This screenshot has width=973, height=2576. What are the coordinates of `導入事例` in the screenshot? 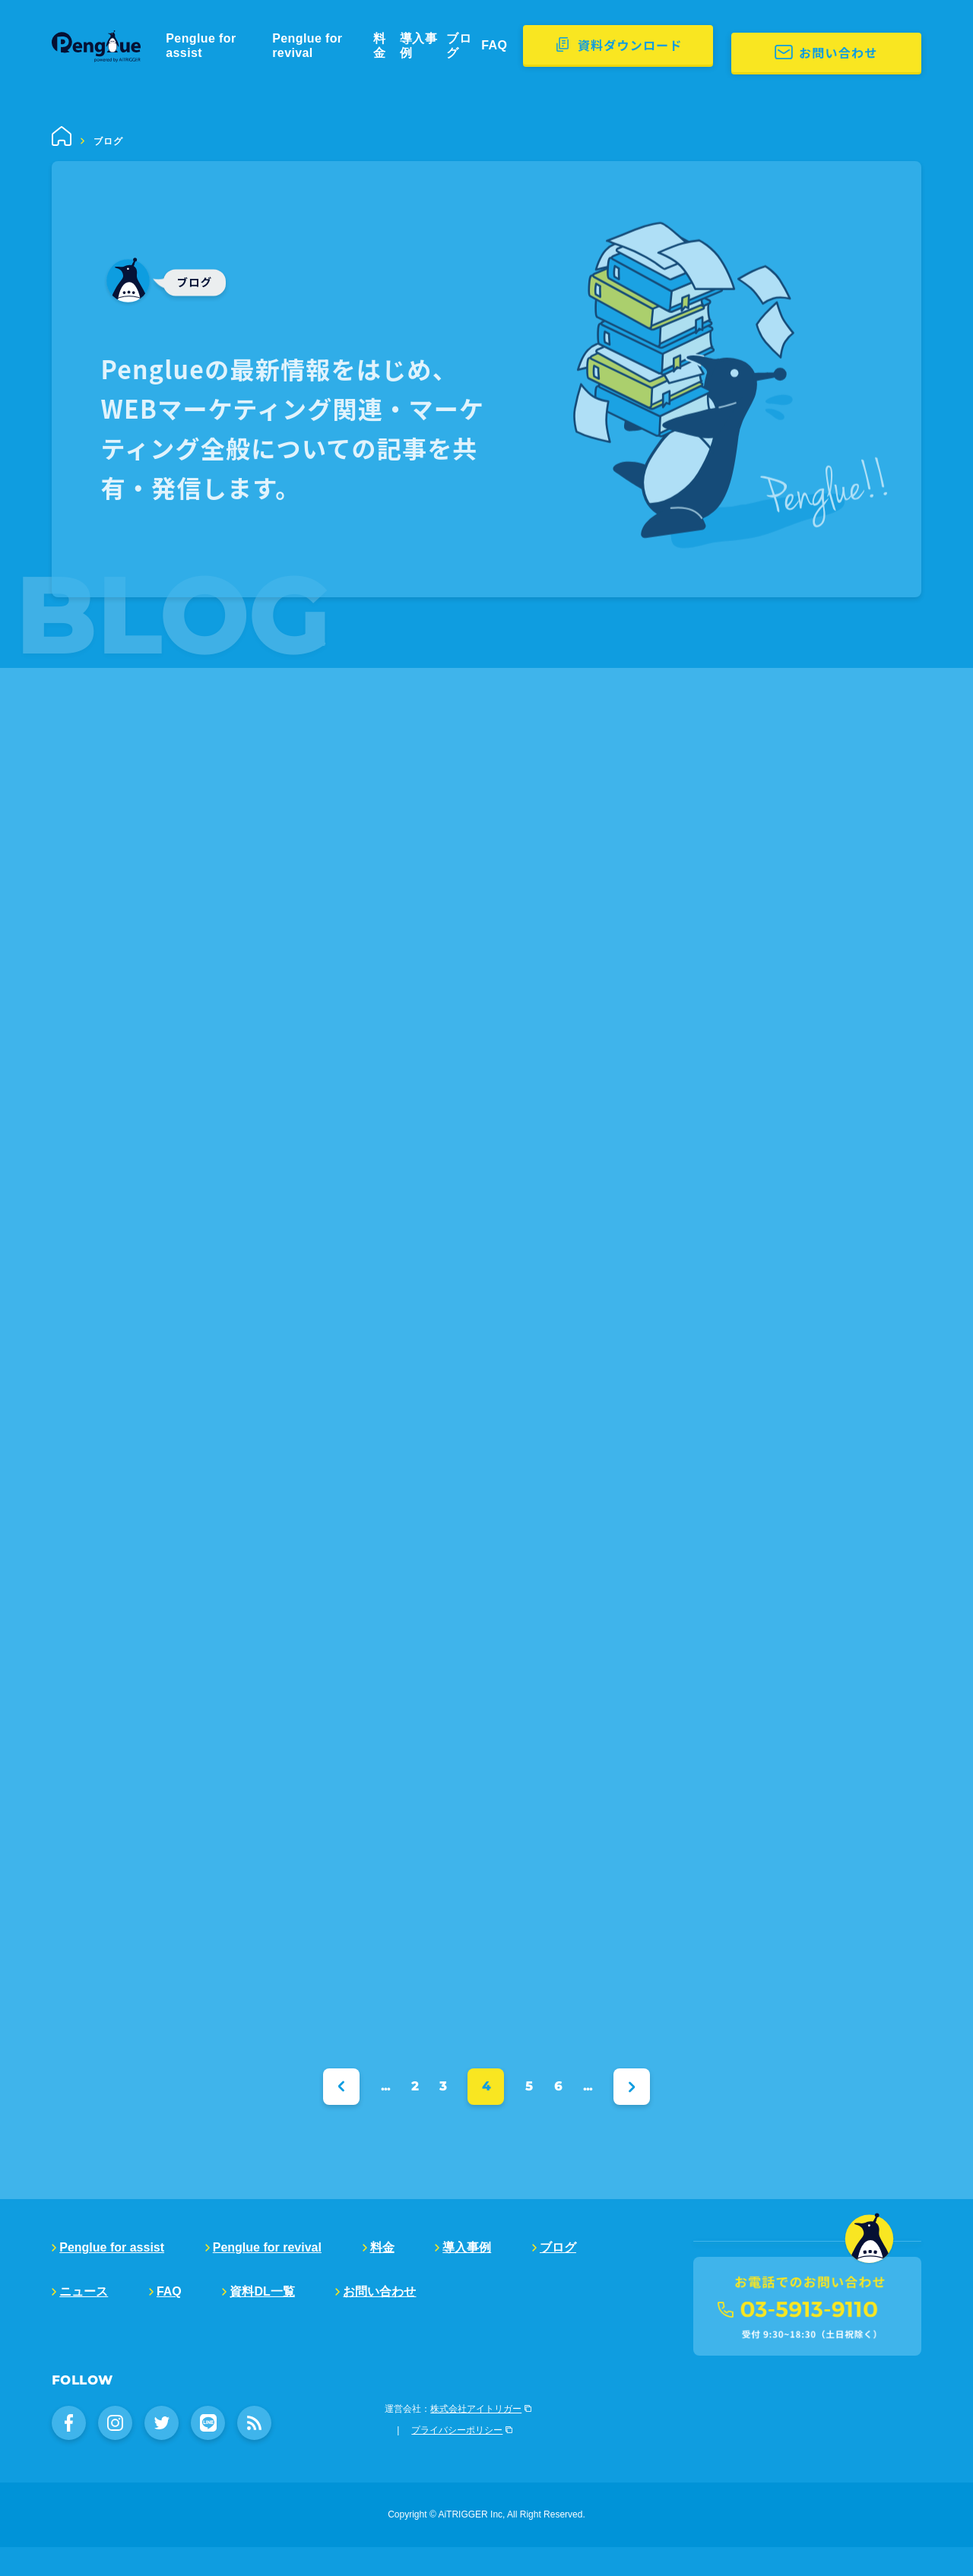 It's located at (475, 46).